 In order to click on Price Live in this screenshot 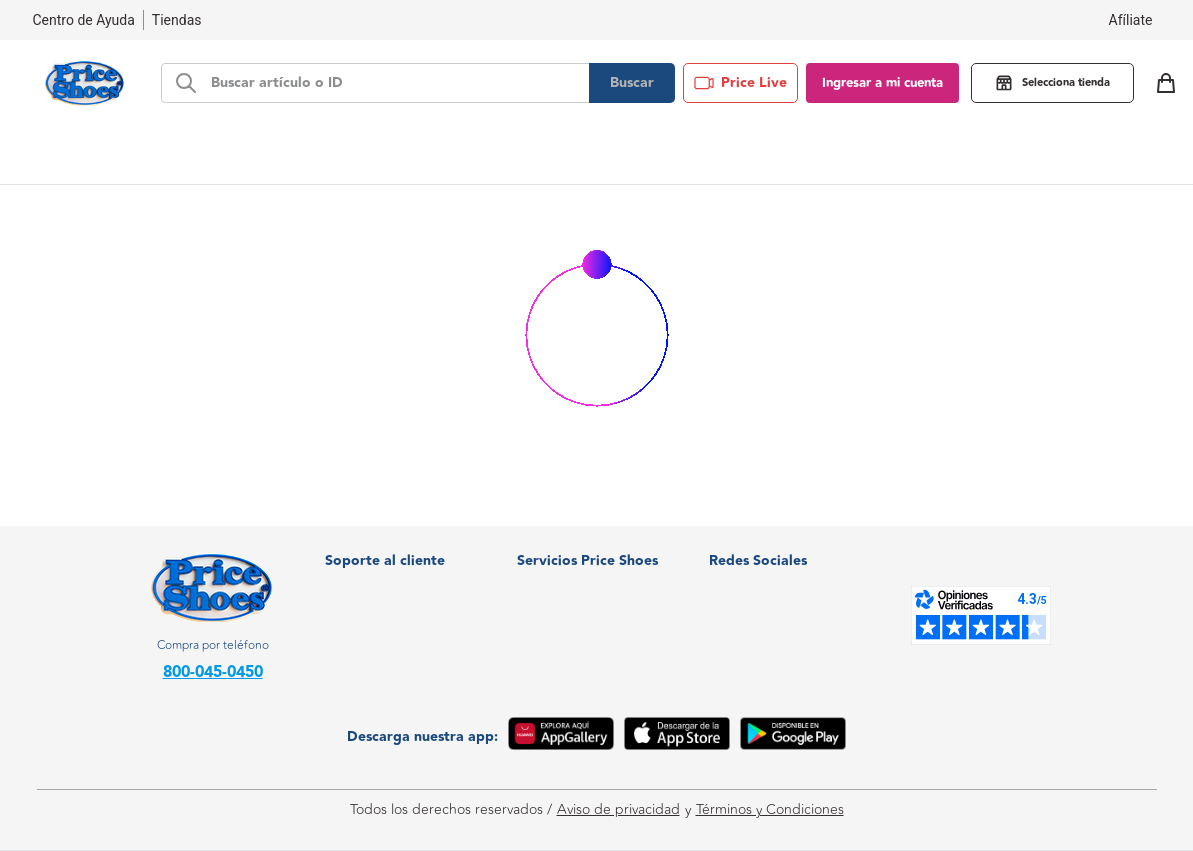, I will do `click(740, 83)`.